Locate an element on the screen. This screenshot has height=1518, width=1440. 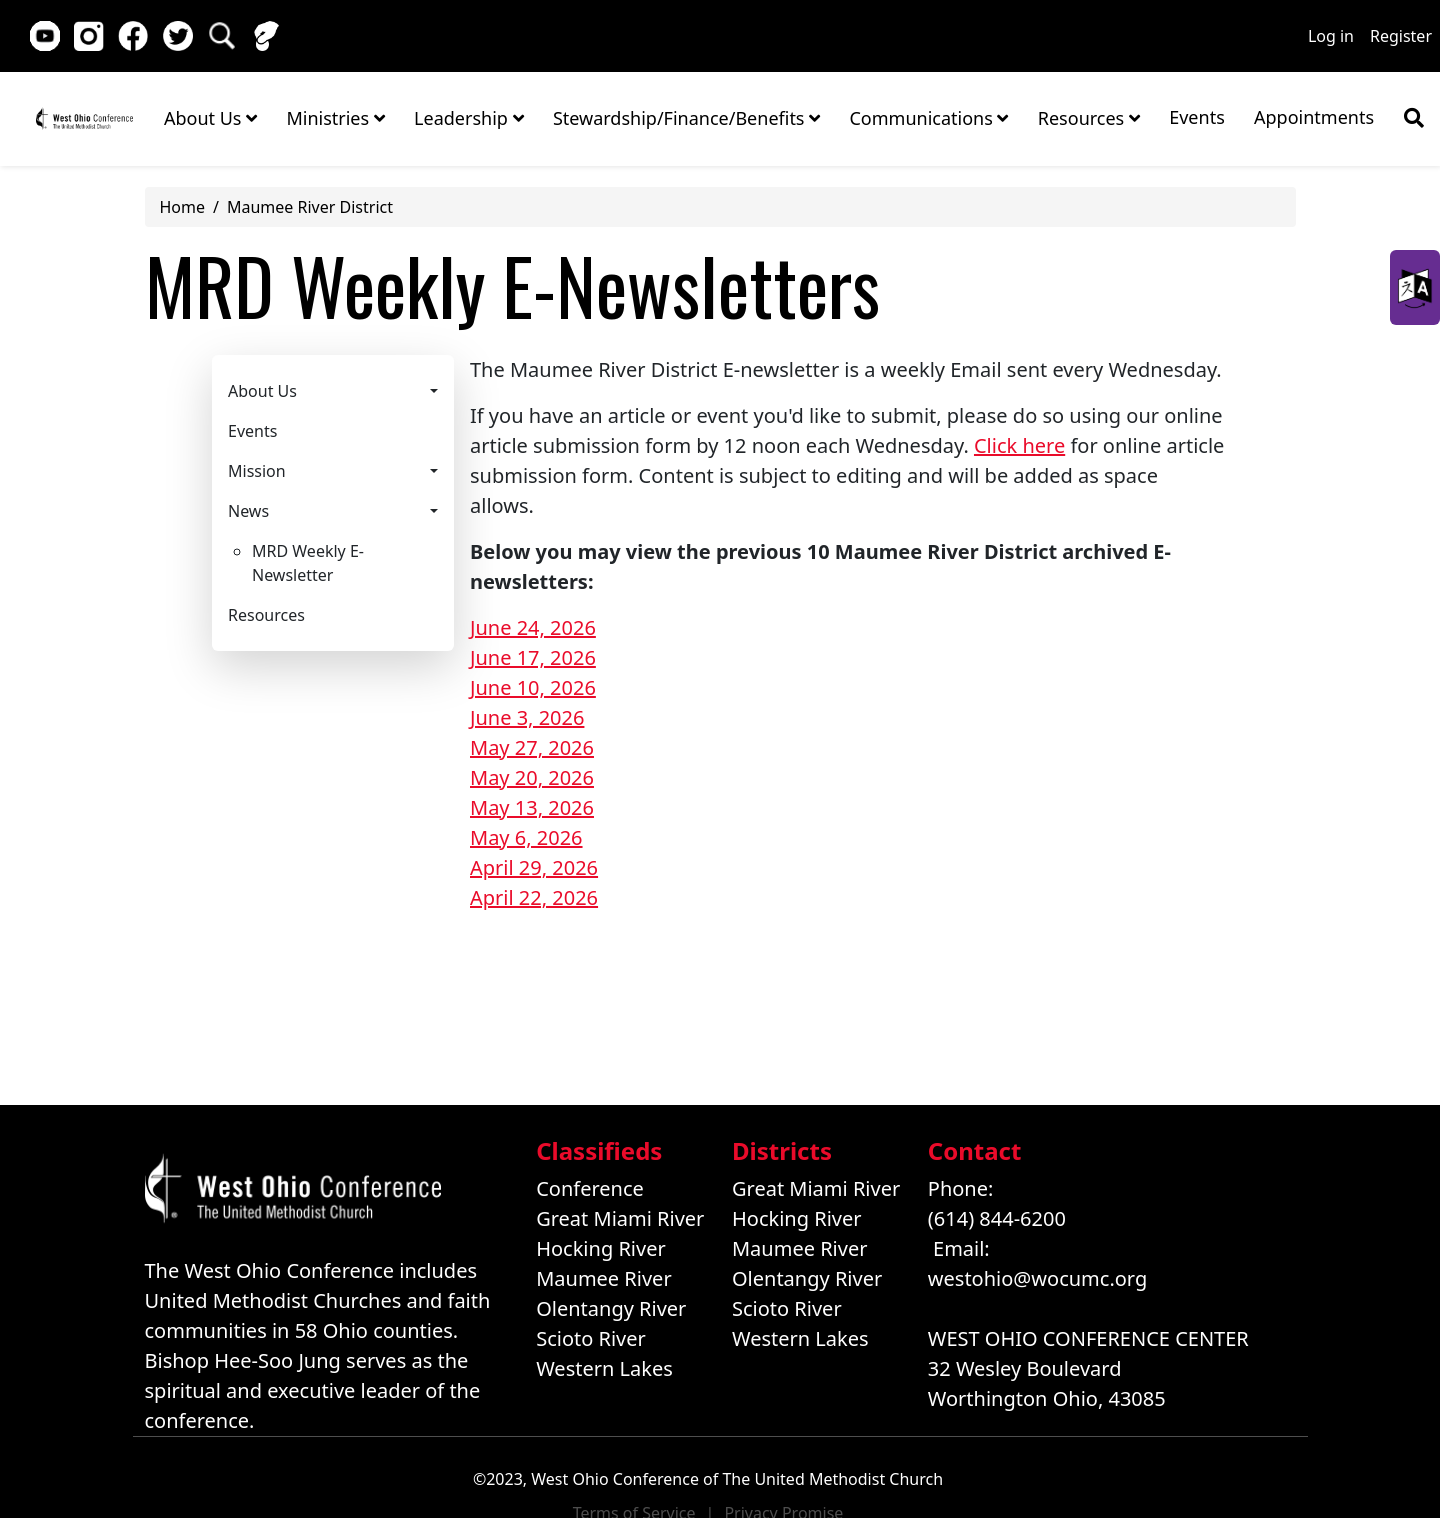
Conference is located at coordinates (590, 1188).